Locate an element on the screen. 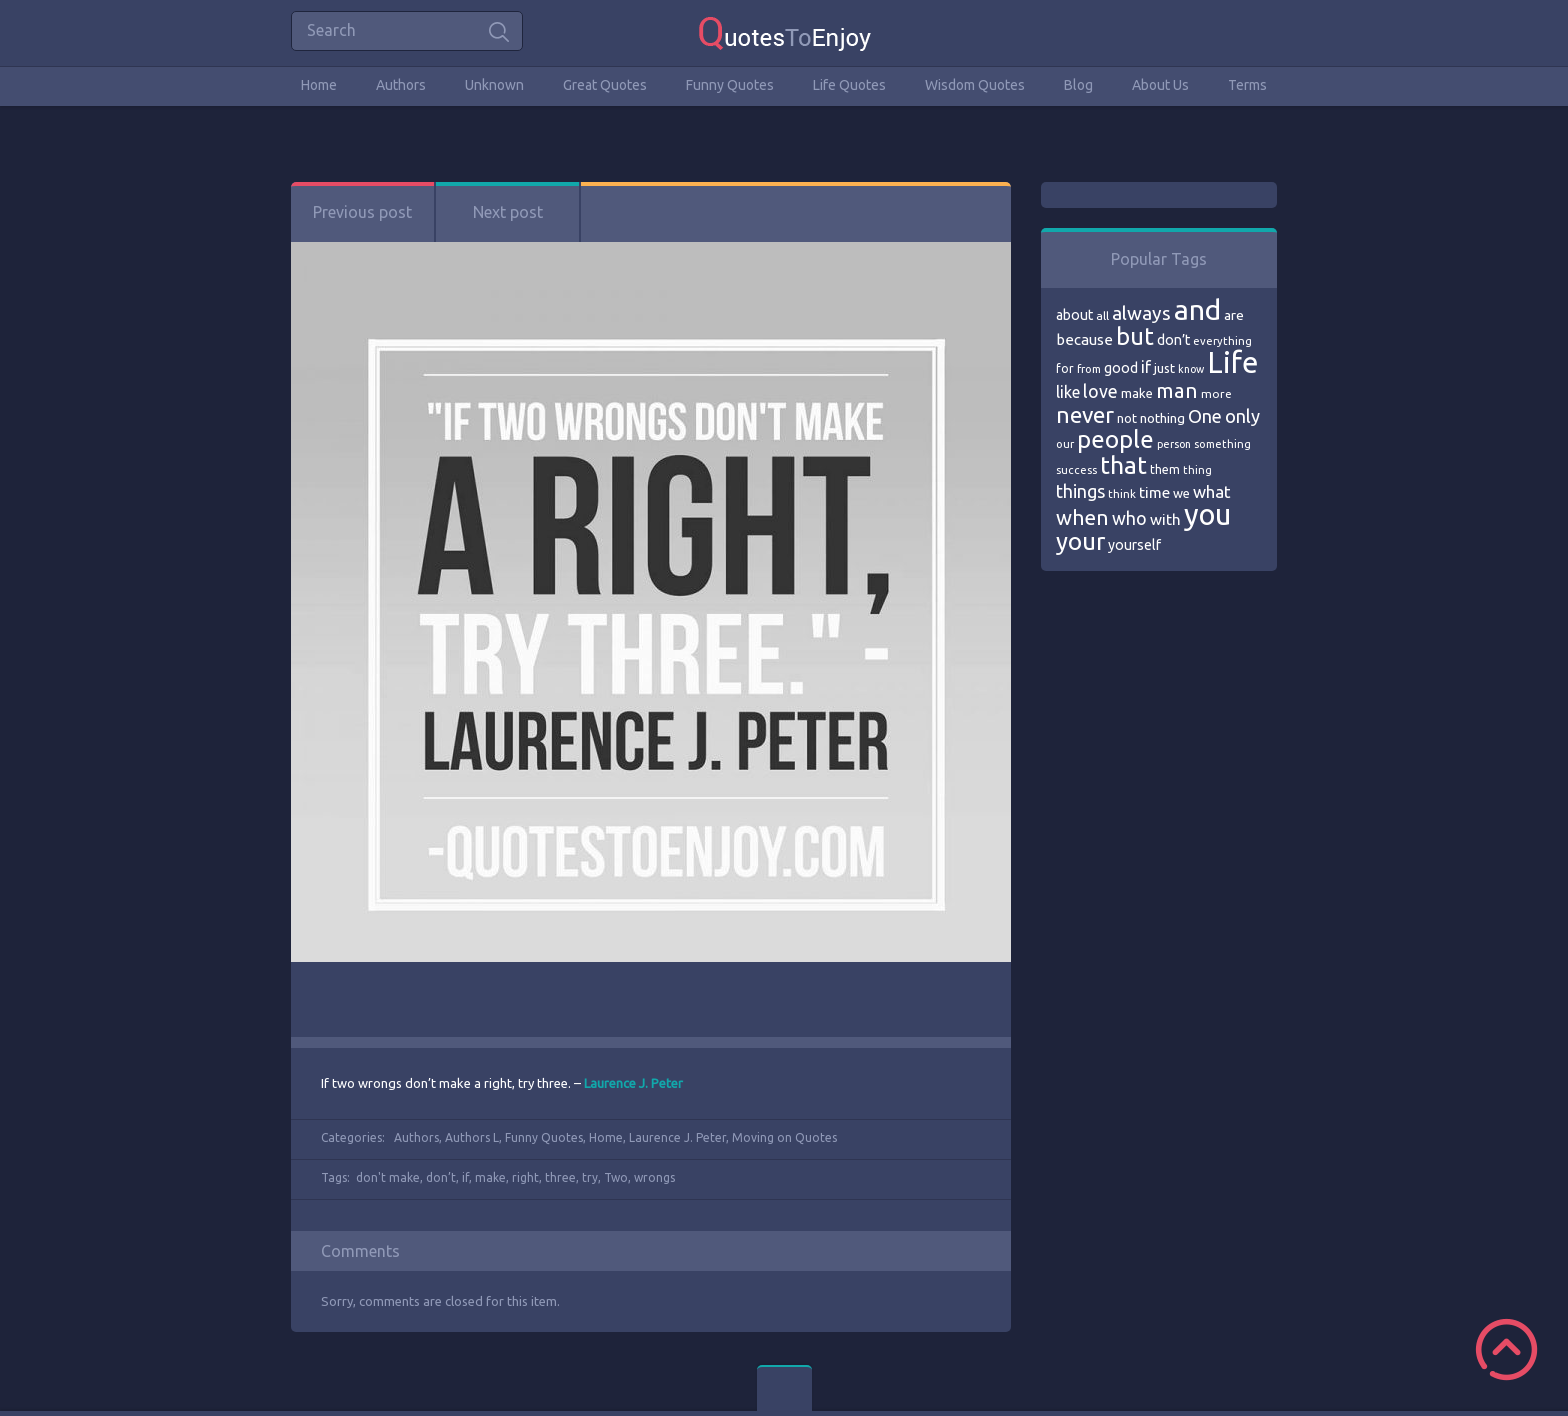 The width and height of the screenshot is (1568, 1416). nothing [nothing (80 items)] is located at coordinates (1162, 418).